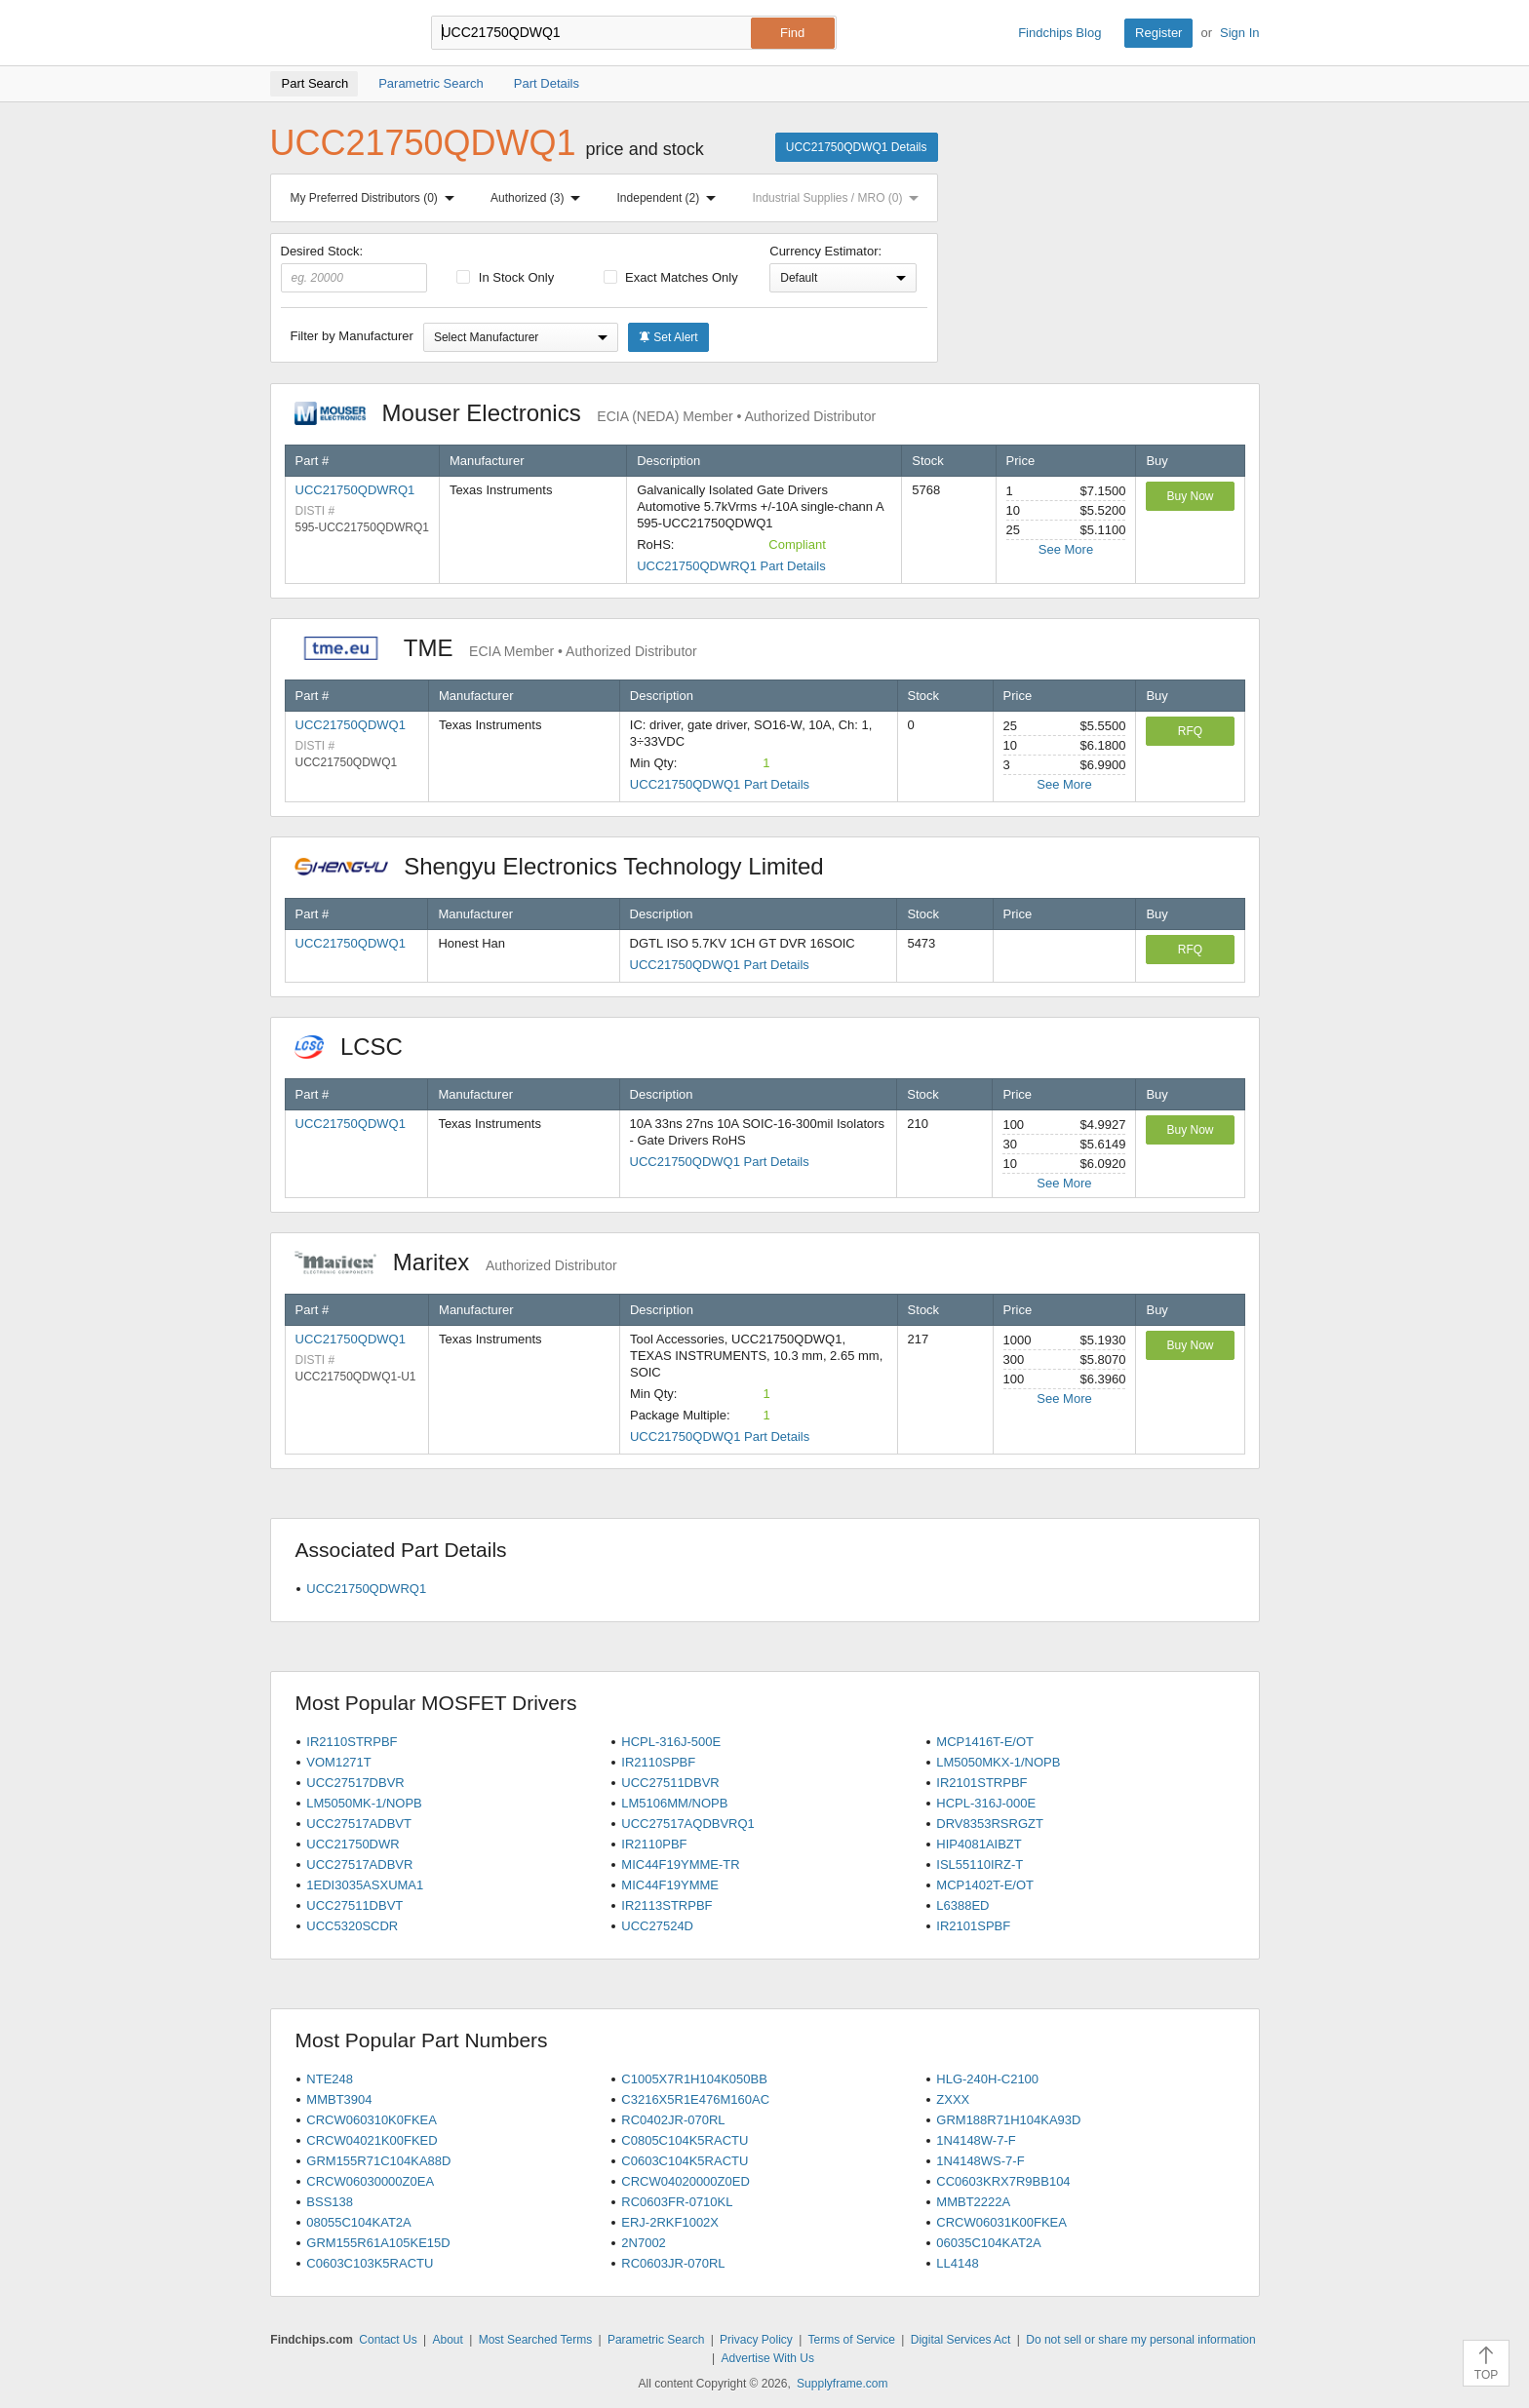 This screenshot has height=2408, width=1529. Describe the element at coordinates (364, 1885) in the screenshot. I see `1EDI3035ASXUMA1` at that location.